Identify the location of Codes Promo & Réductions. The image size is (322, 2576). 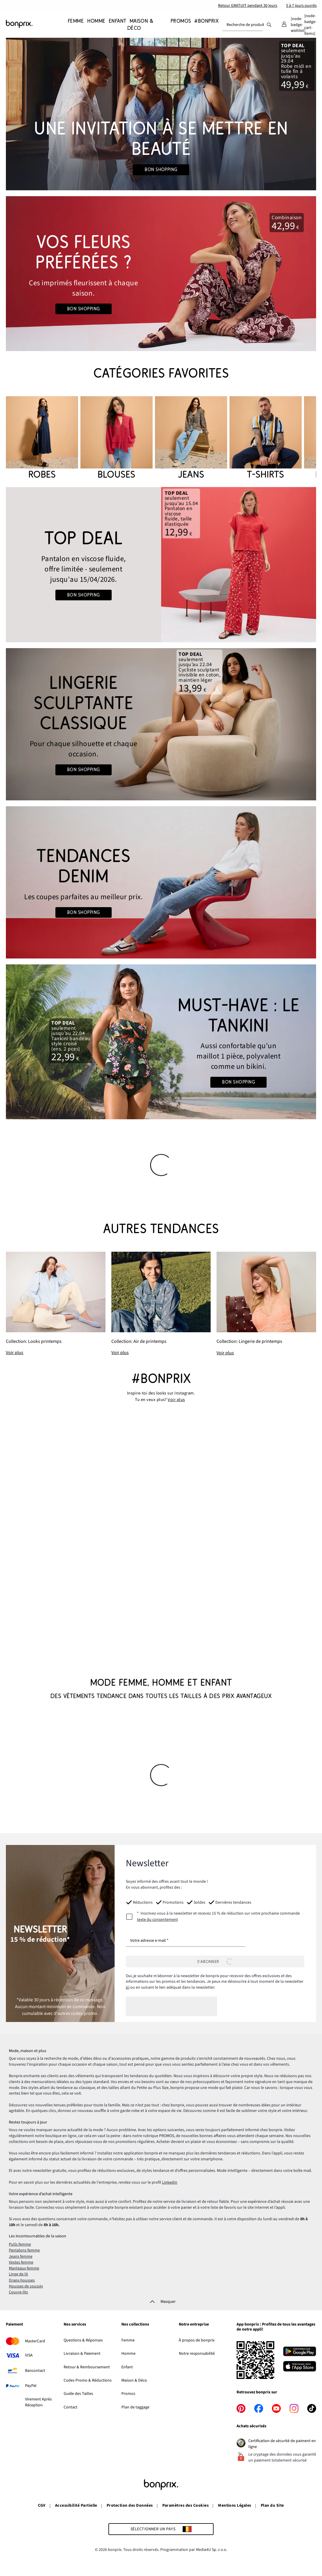
(88, 2380).